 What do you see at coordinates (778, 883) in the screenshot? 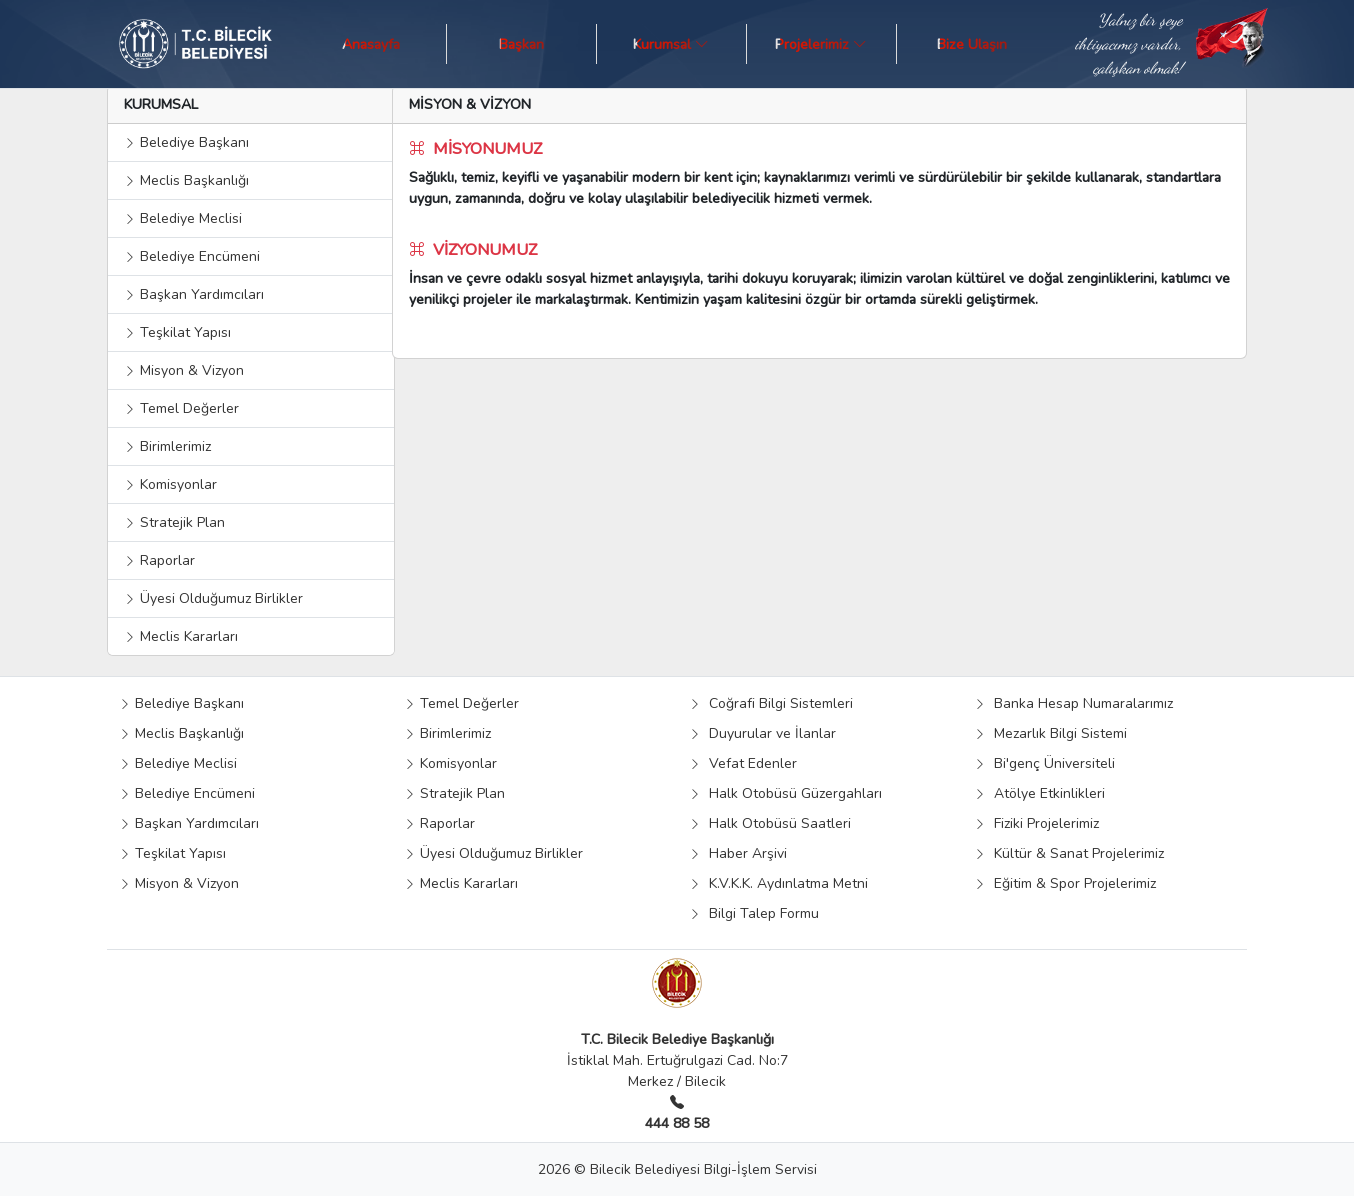
I see `K.V.K.K. Aydınlatma Metni` at bounding box center [778, 883].